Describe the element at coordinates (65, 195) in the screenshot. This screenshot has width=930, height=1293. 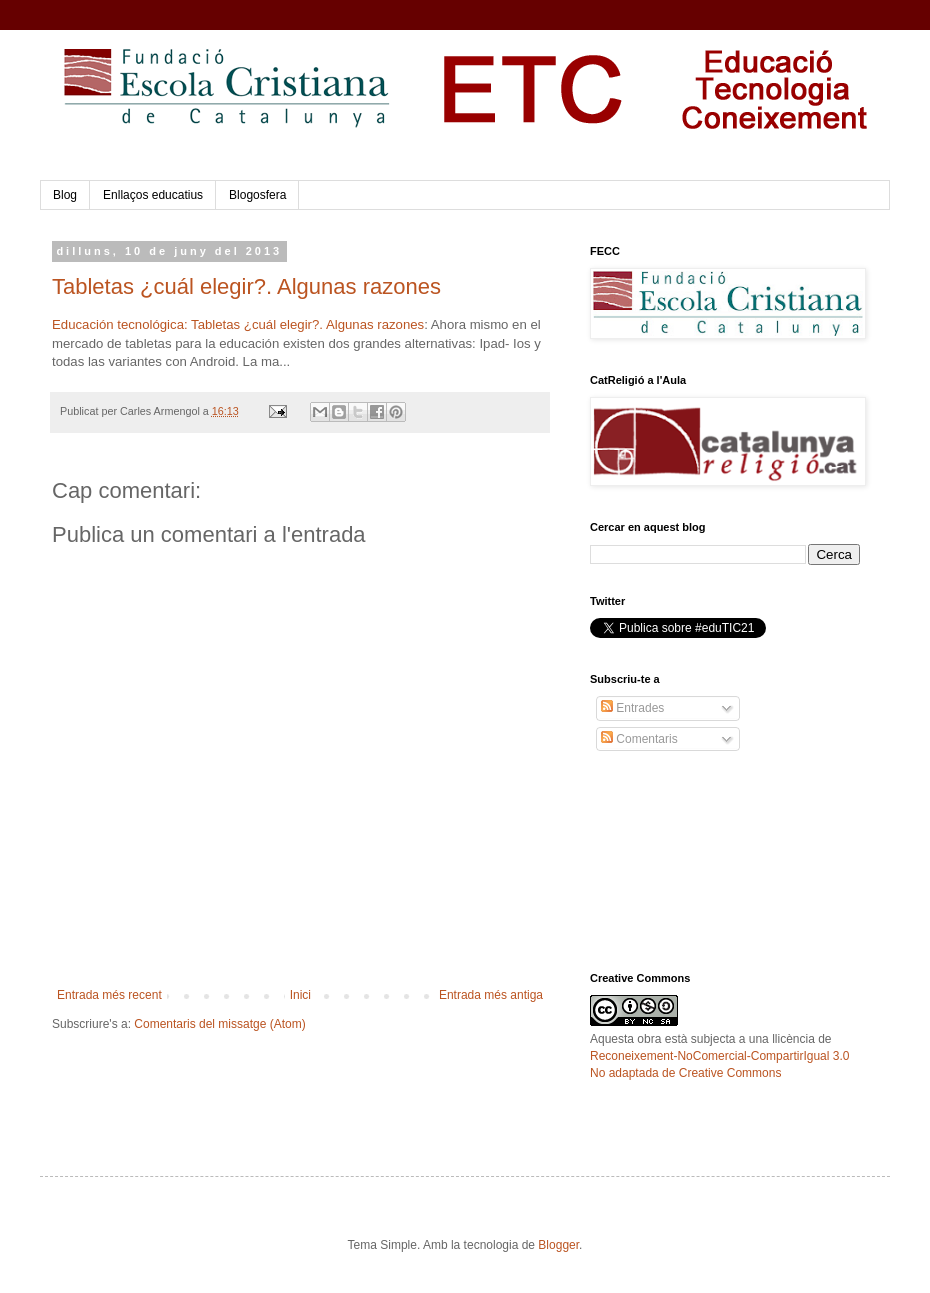
I see `Blog` at that location.